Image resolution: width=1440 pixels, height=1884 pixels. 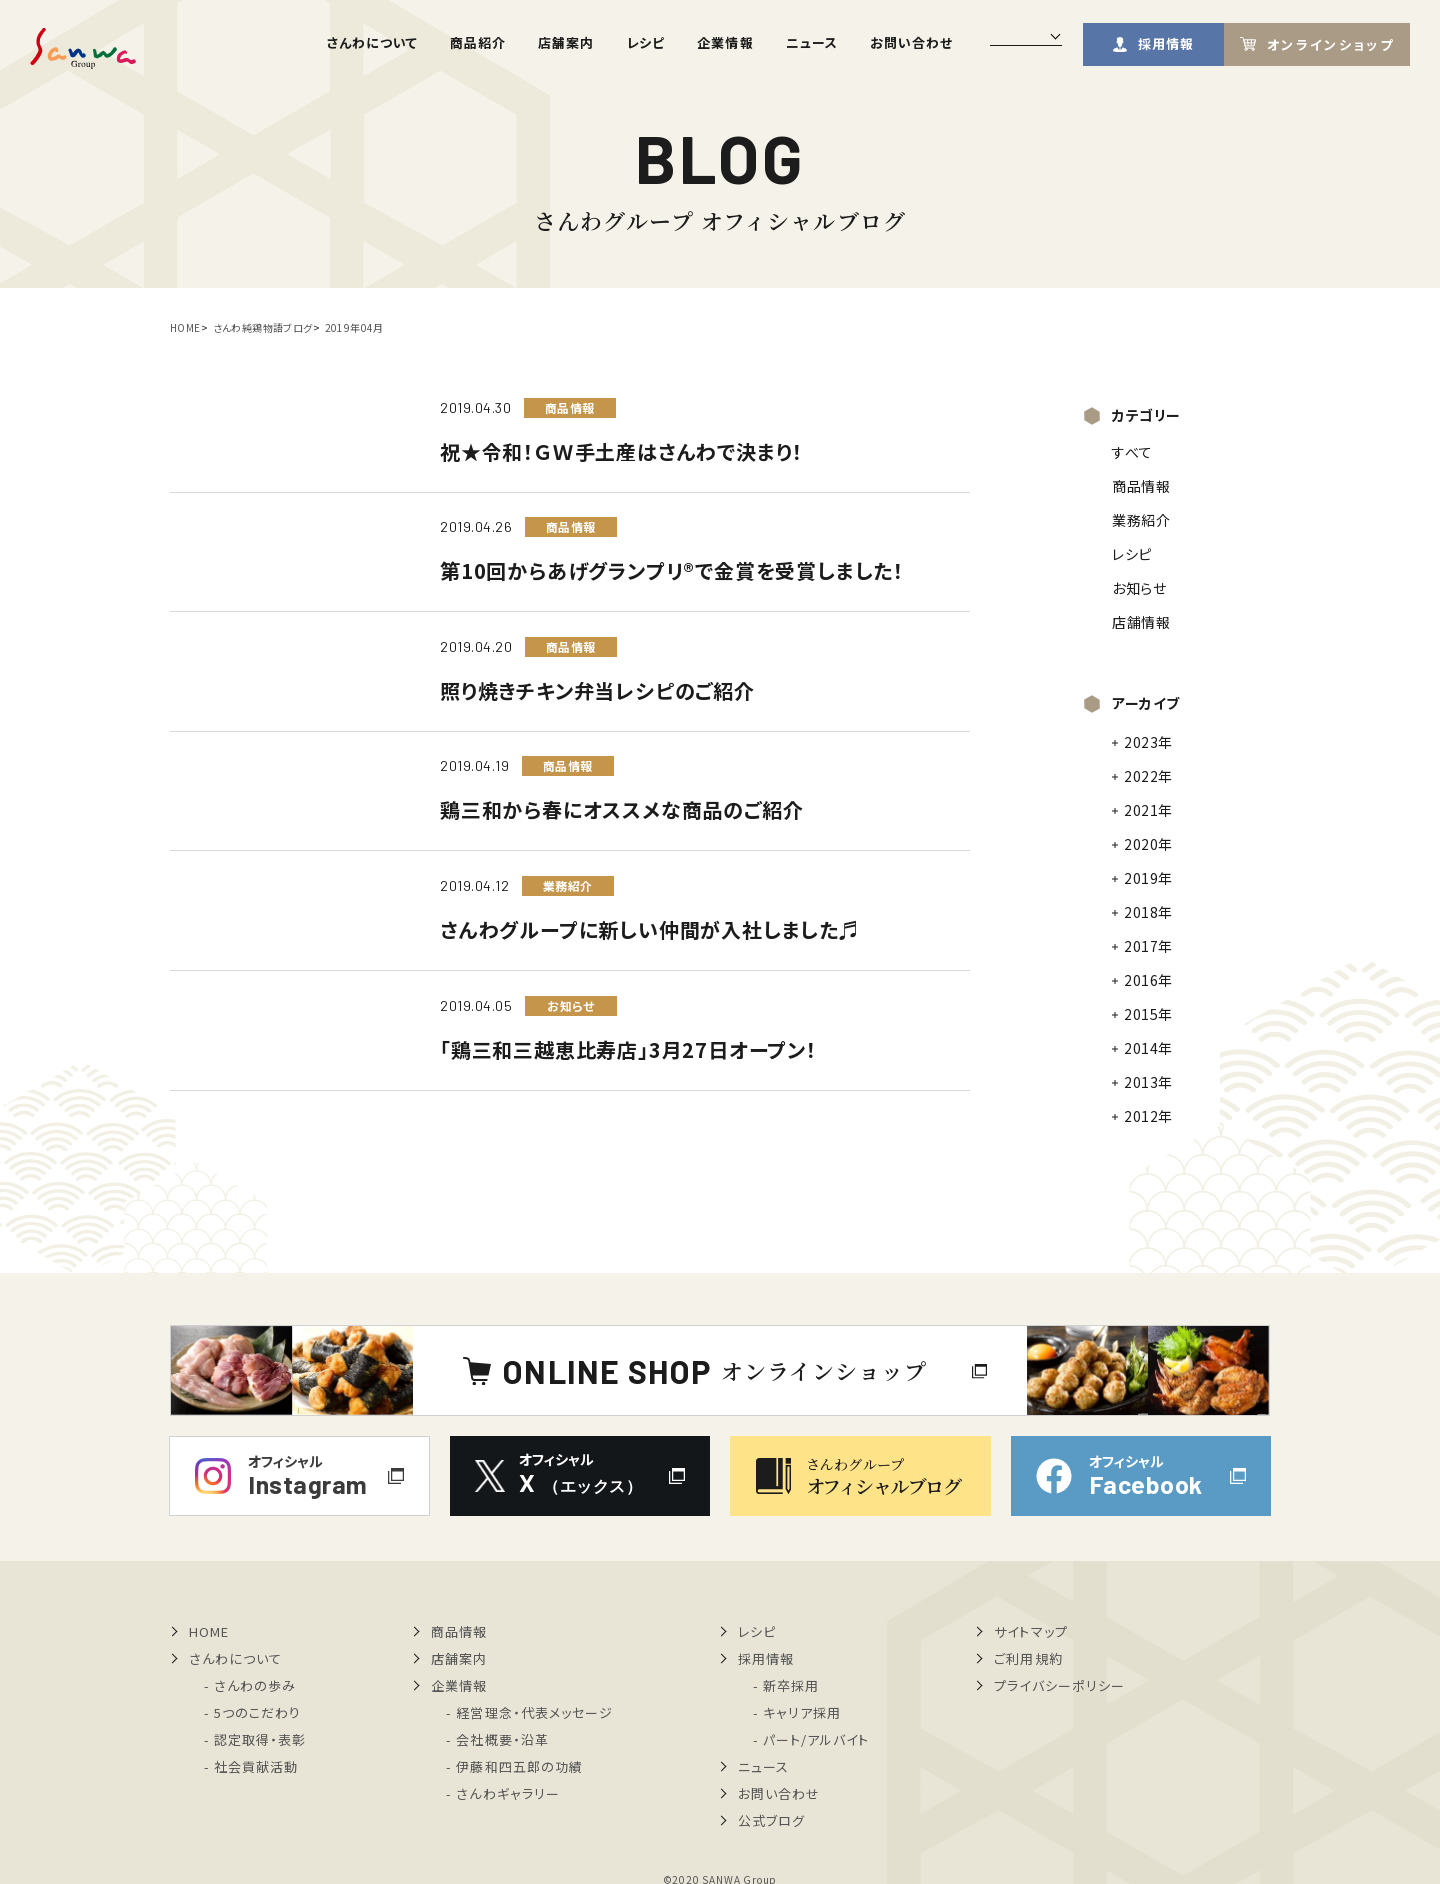 What do you see at coordinates (812, 42) in the screenshot?
I see `ニュース` at bounding box center [812, 42].